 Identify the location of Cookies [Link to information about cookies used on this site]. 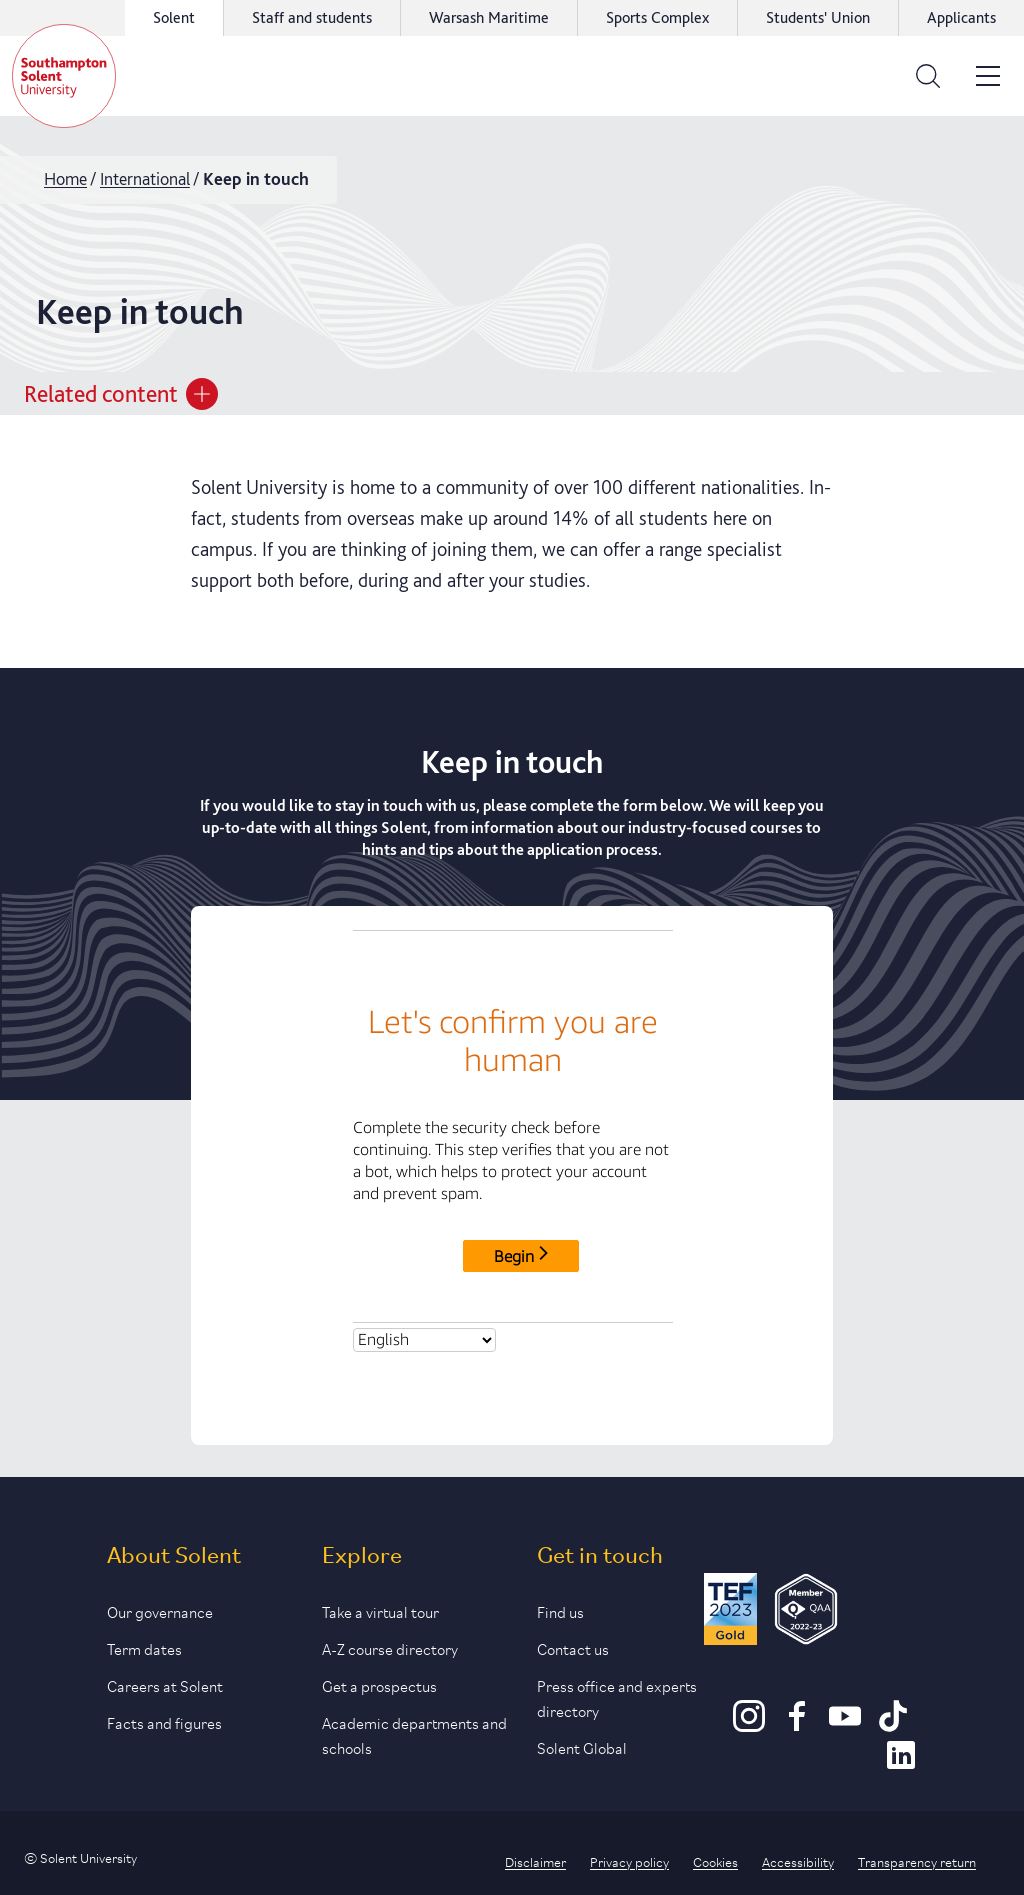
(715, 1861).